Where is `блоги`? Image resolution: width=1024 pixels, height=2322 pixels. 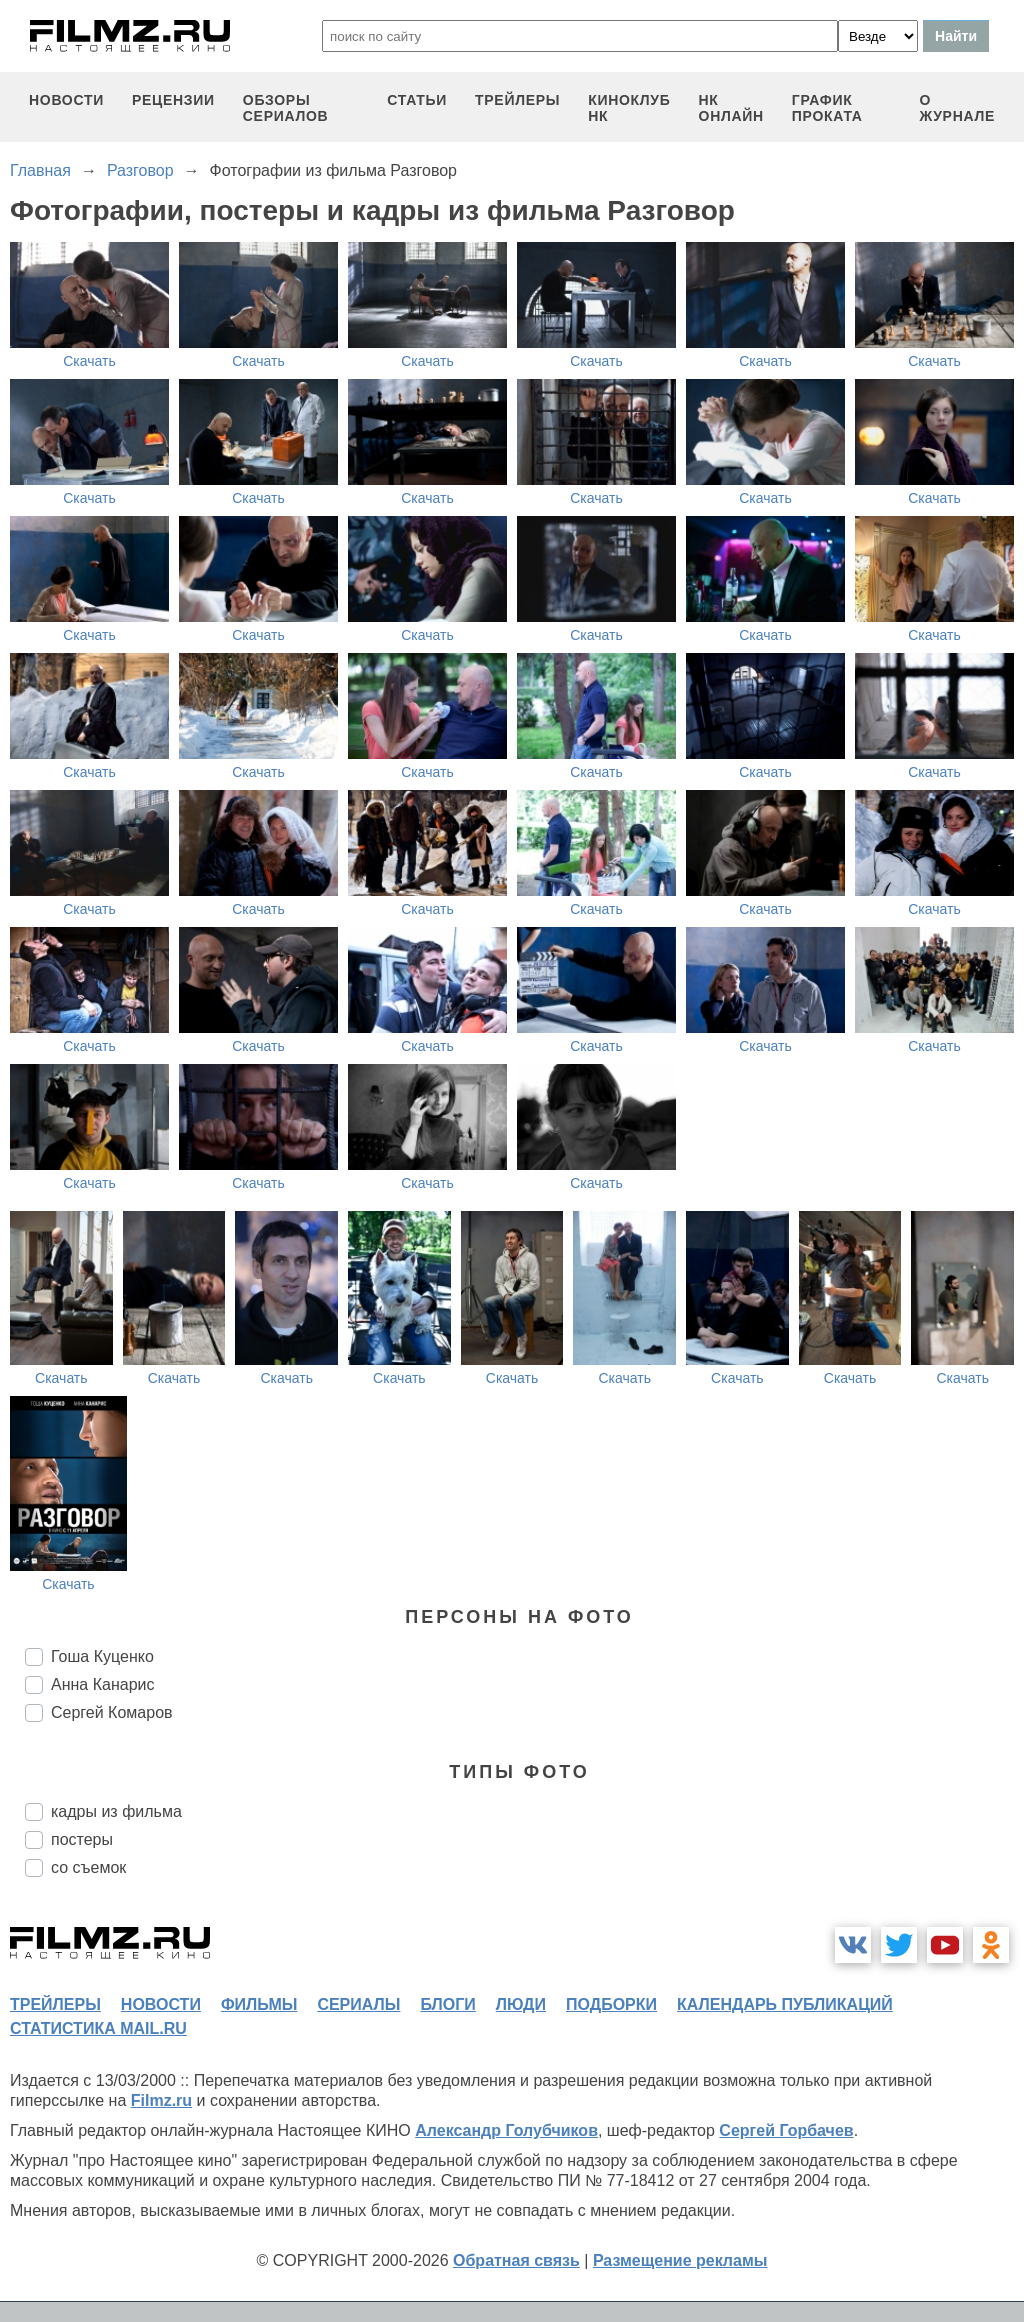 блоги is located at coordinates (447, 2004).